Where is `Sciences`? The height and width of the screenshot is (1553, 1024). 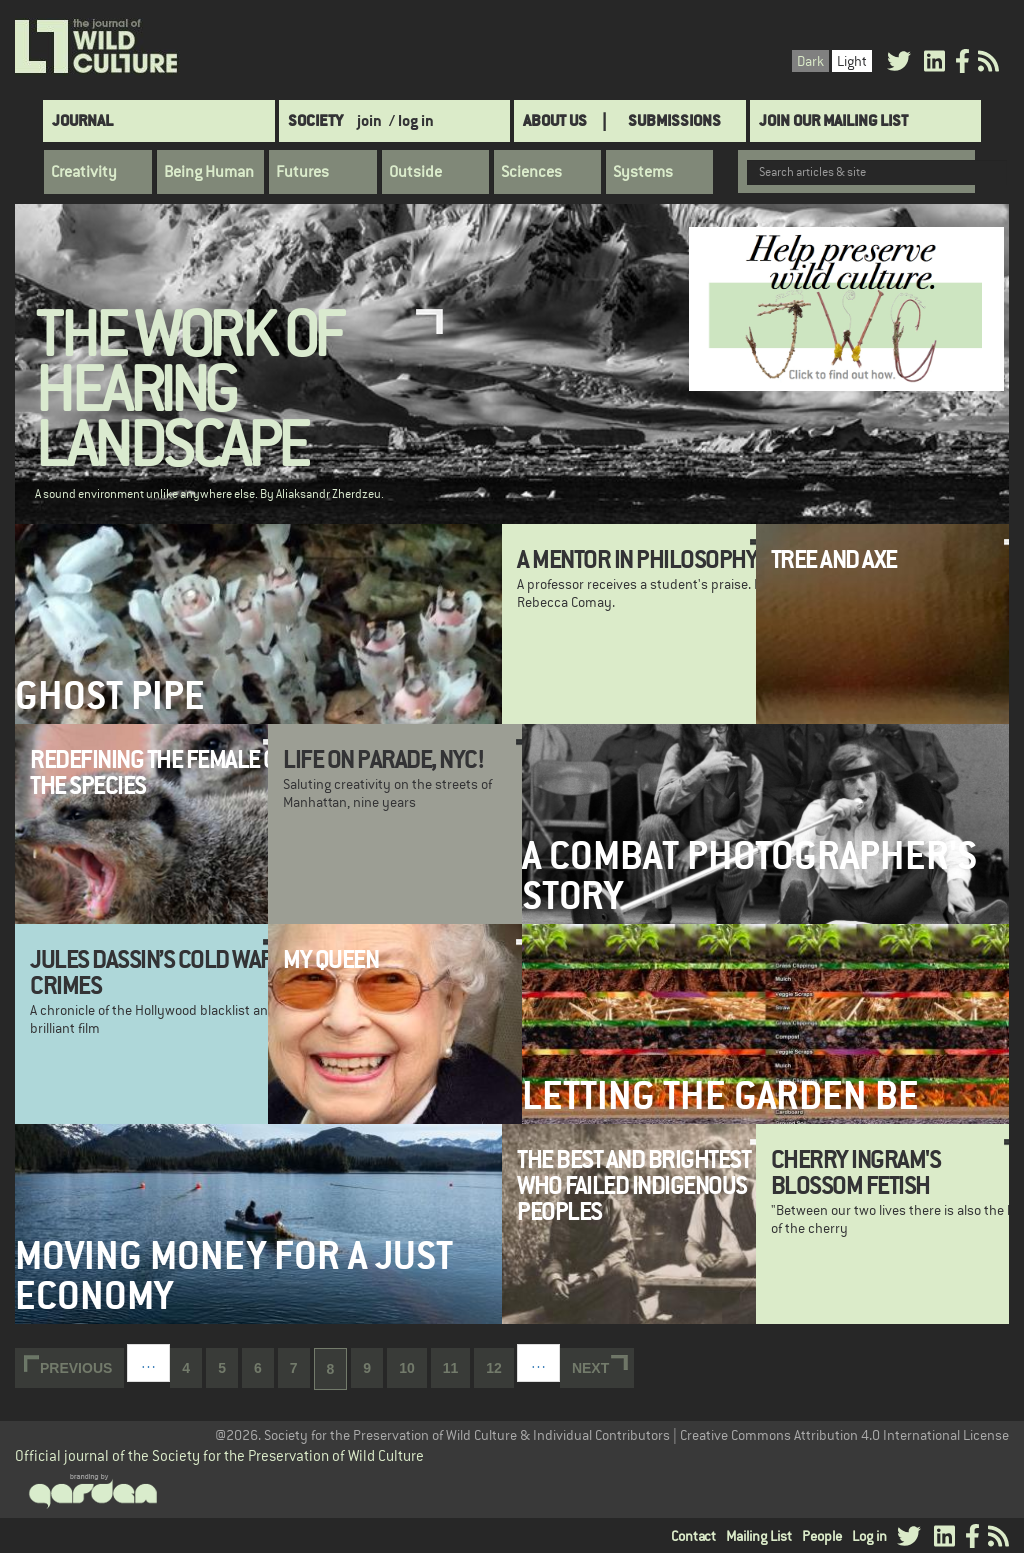 Sciences is located at coordinates (531, 172).